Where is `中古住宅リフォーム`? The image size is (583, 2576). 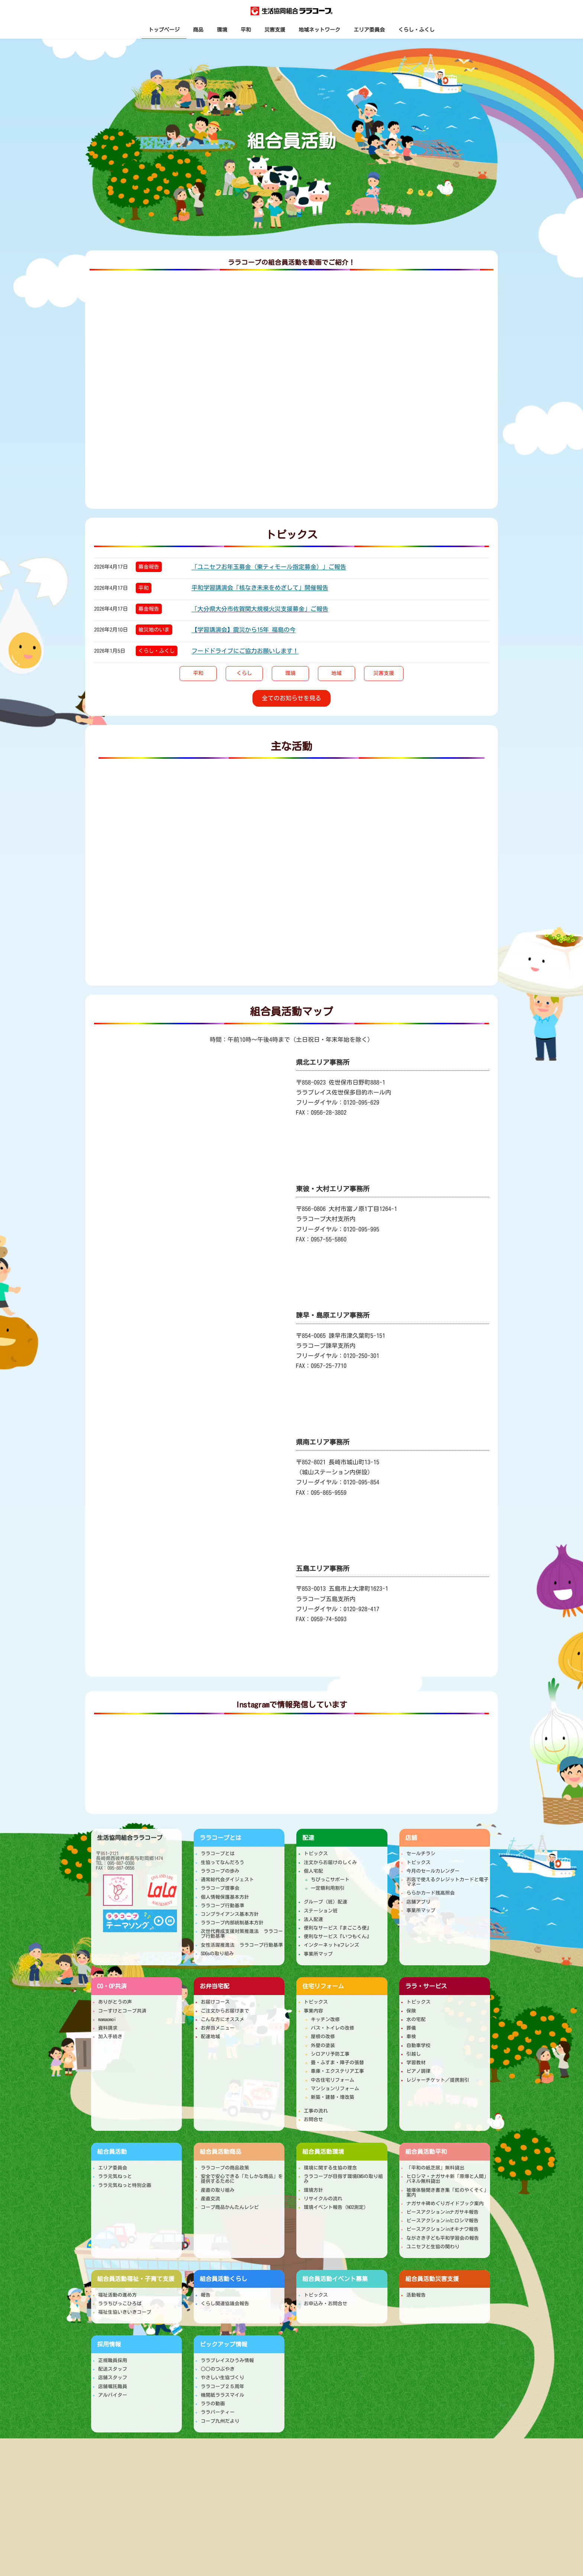 中古住宅リフォーム is located at coordinates (332, 2080).